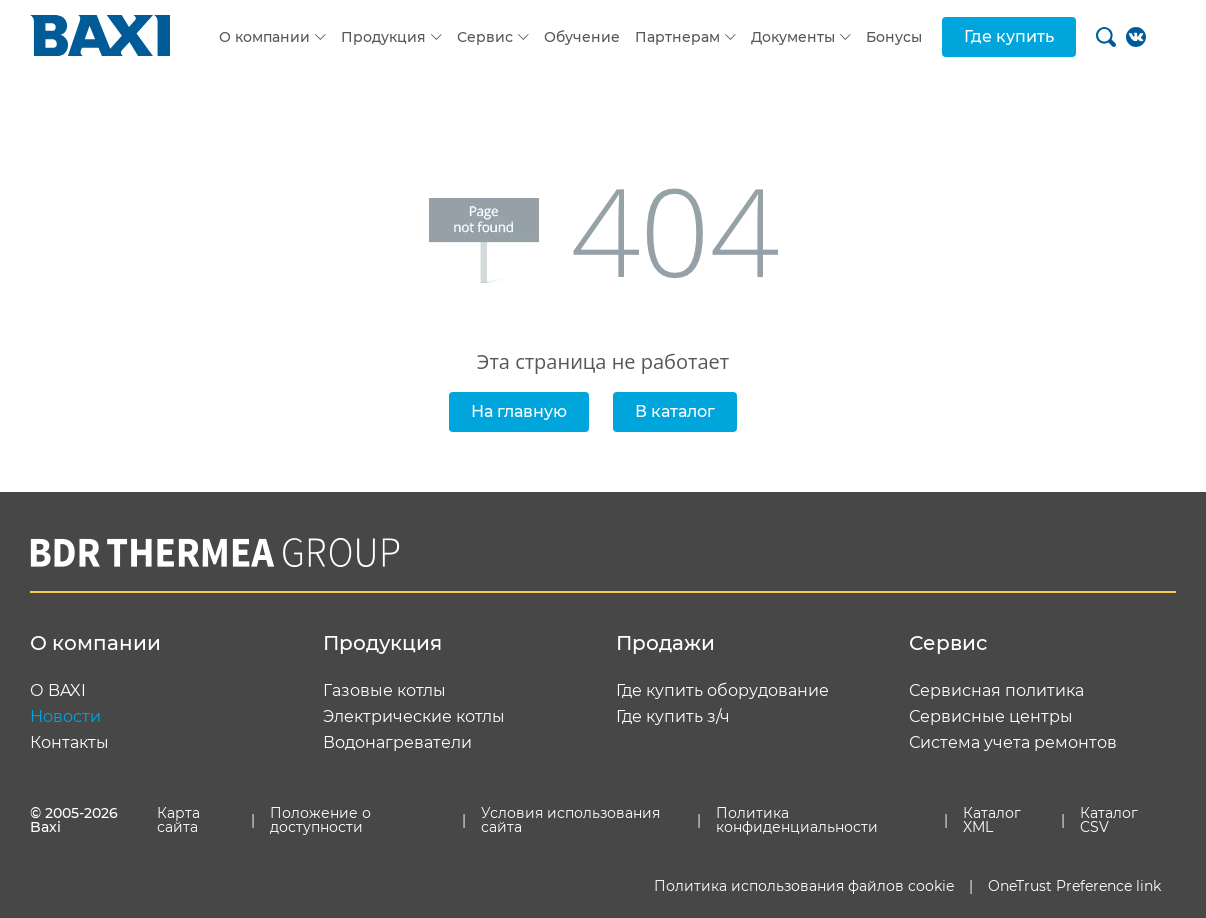 The height and width of the screenshot is (918, 1206). I want to click on Условия использования сайта, so click(570, 820).